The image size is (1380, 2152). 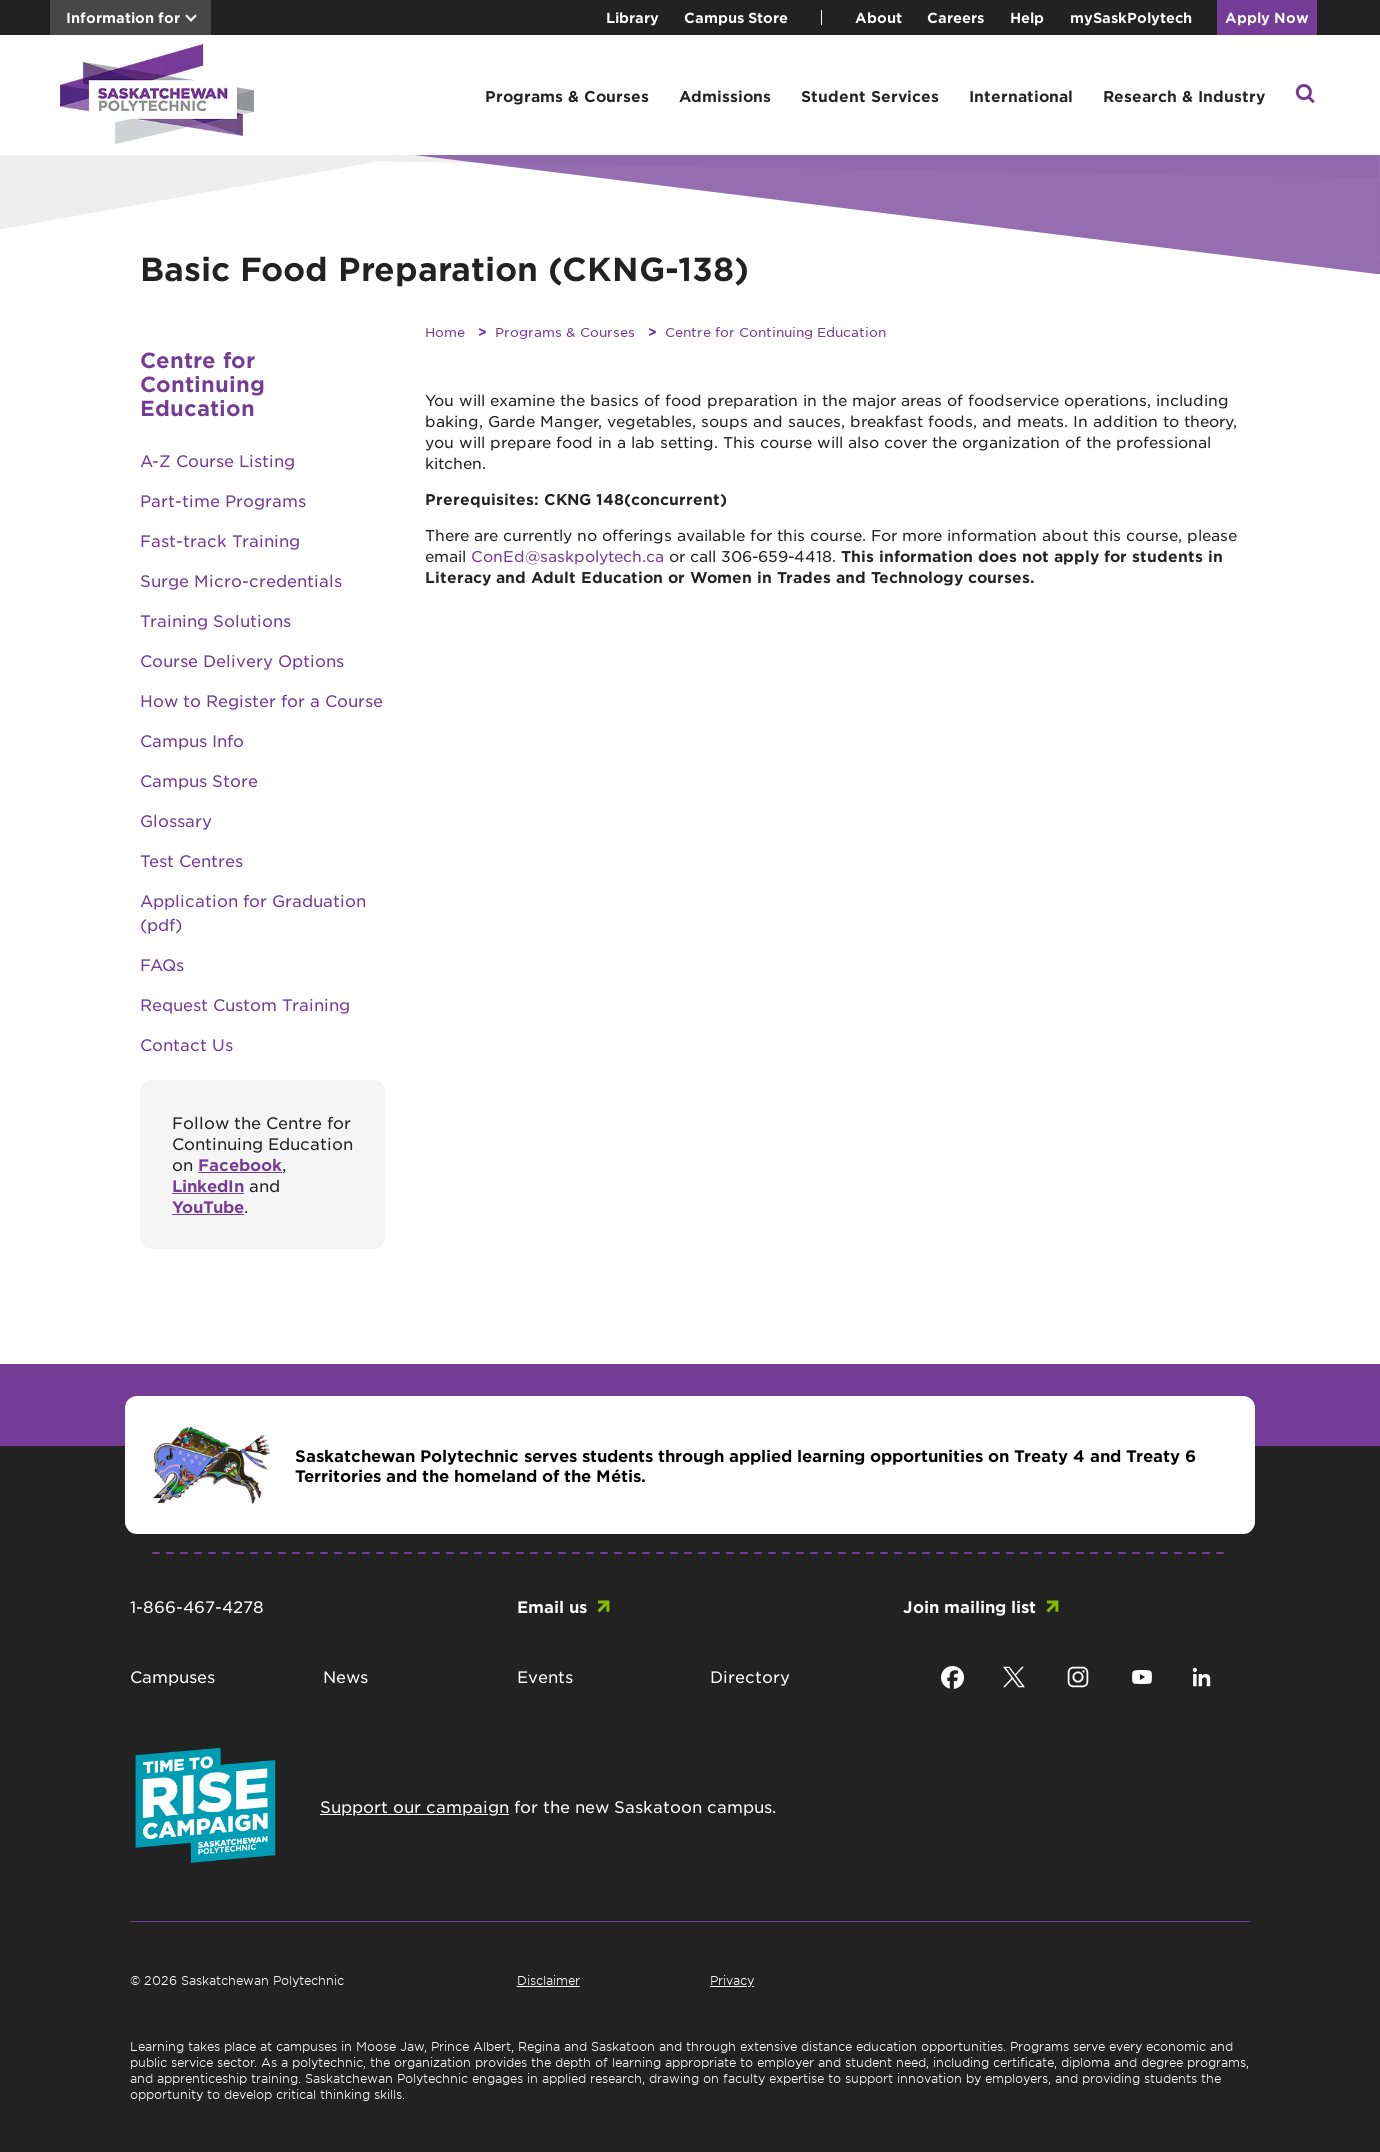 What do you see at coordinates (162, 964) in the screenshot?
I see `FAQs` at bounding box center [162, 964].